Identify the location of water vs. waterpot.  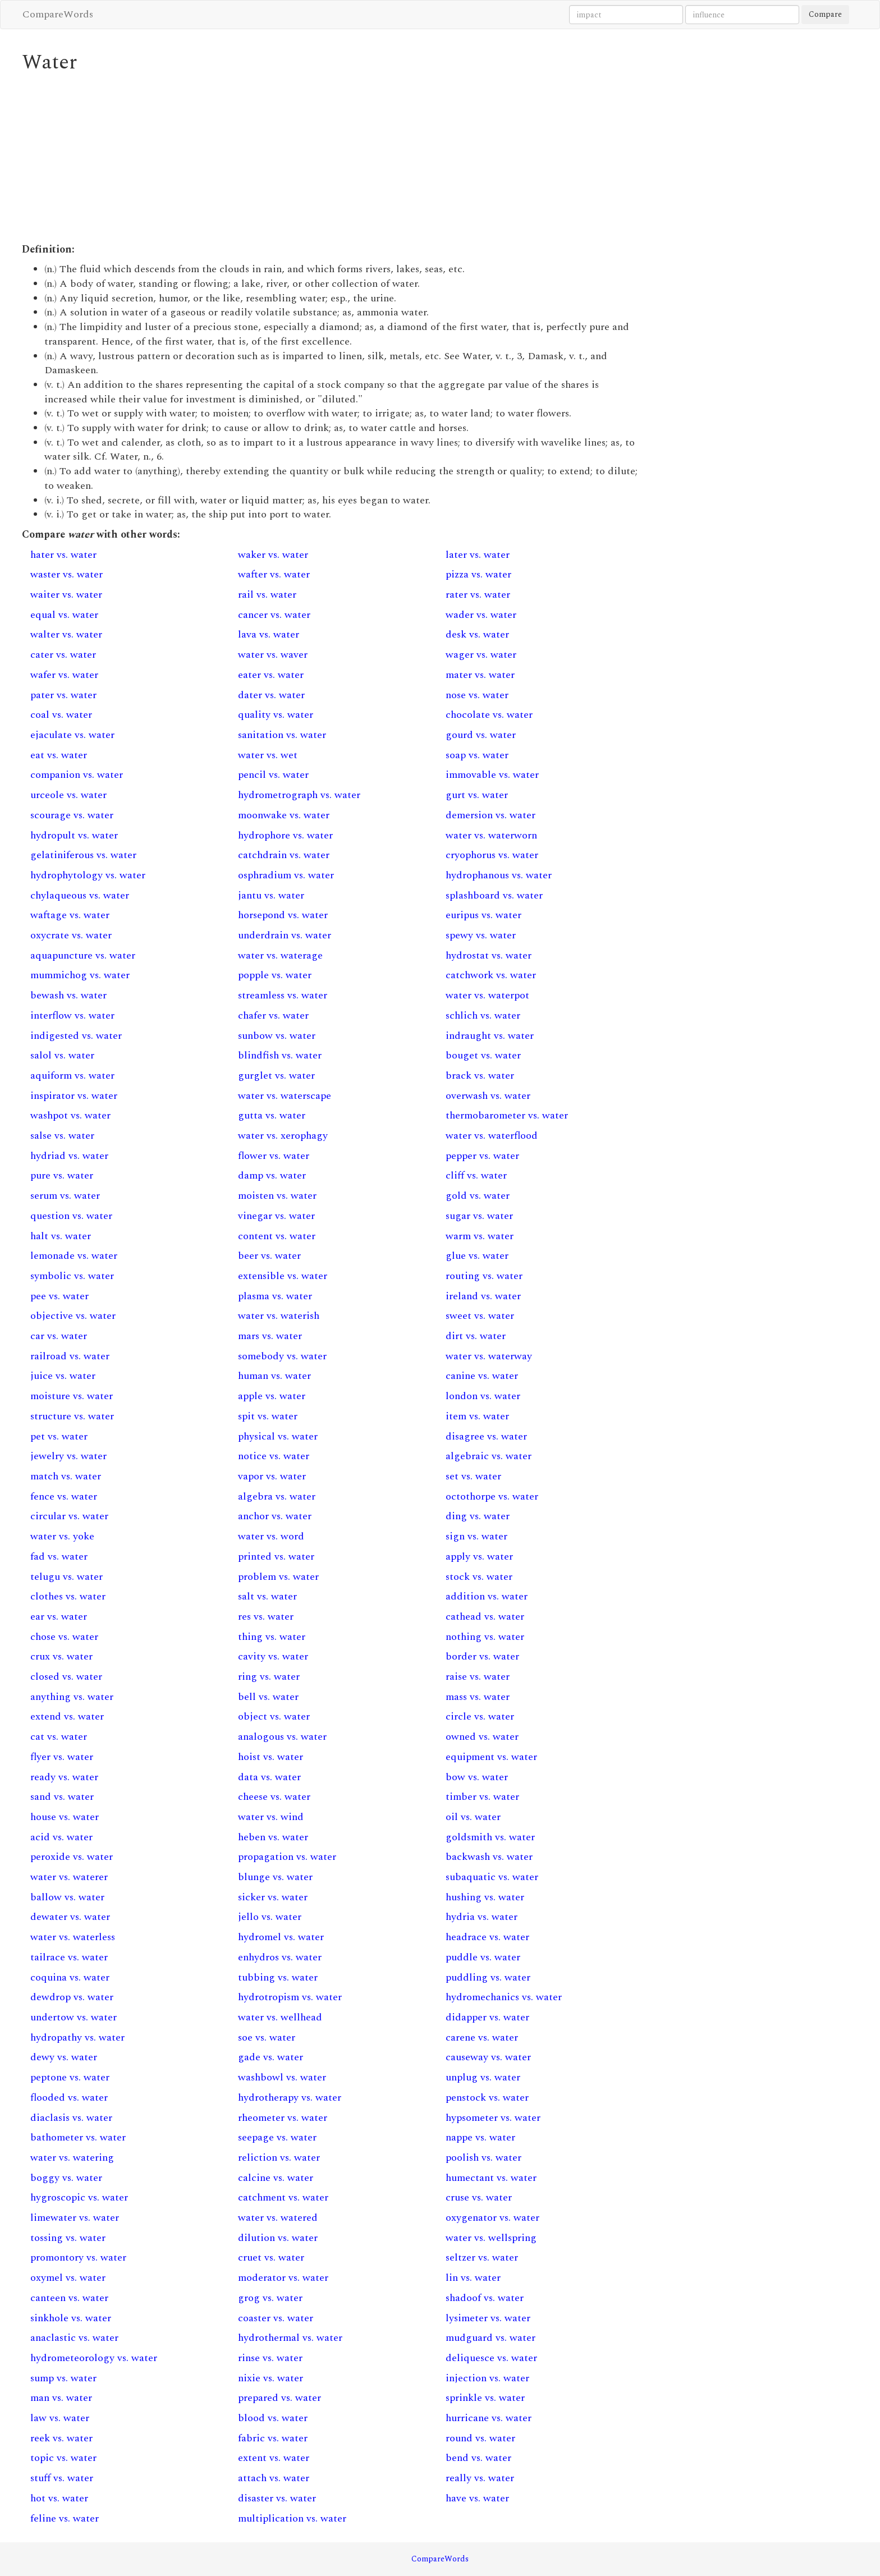
(487, 995).